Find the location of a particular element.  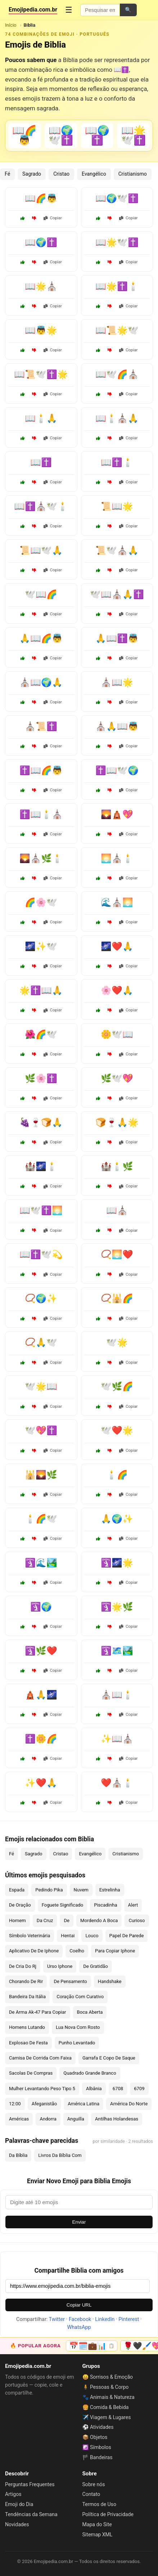

🌼🕊️📖 is located at coordinates (117, 1034).